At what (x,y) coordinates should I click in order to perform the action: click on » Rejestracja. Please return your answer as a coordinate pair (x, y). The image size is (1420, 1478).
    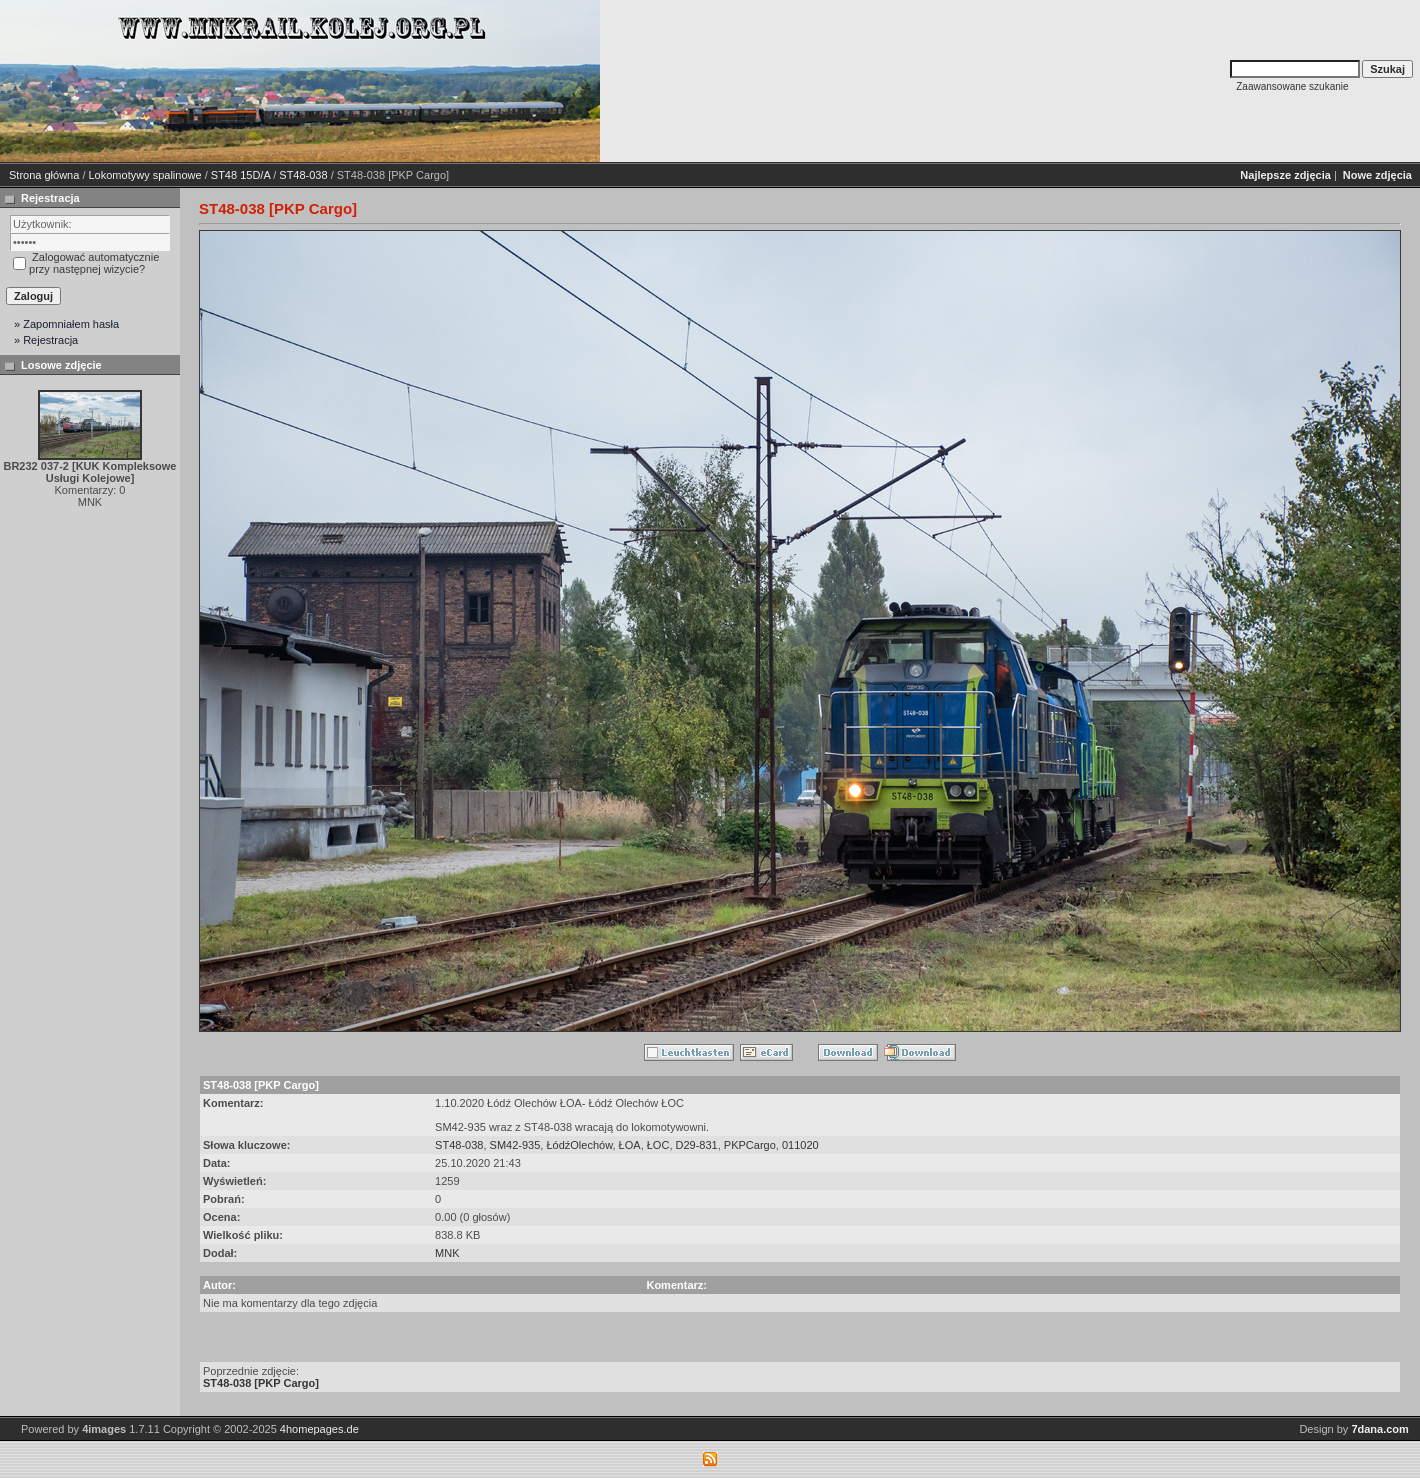
    Looking at the image, I should click on (46, 340).